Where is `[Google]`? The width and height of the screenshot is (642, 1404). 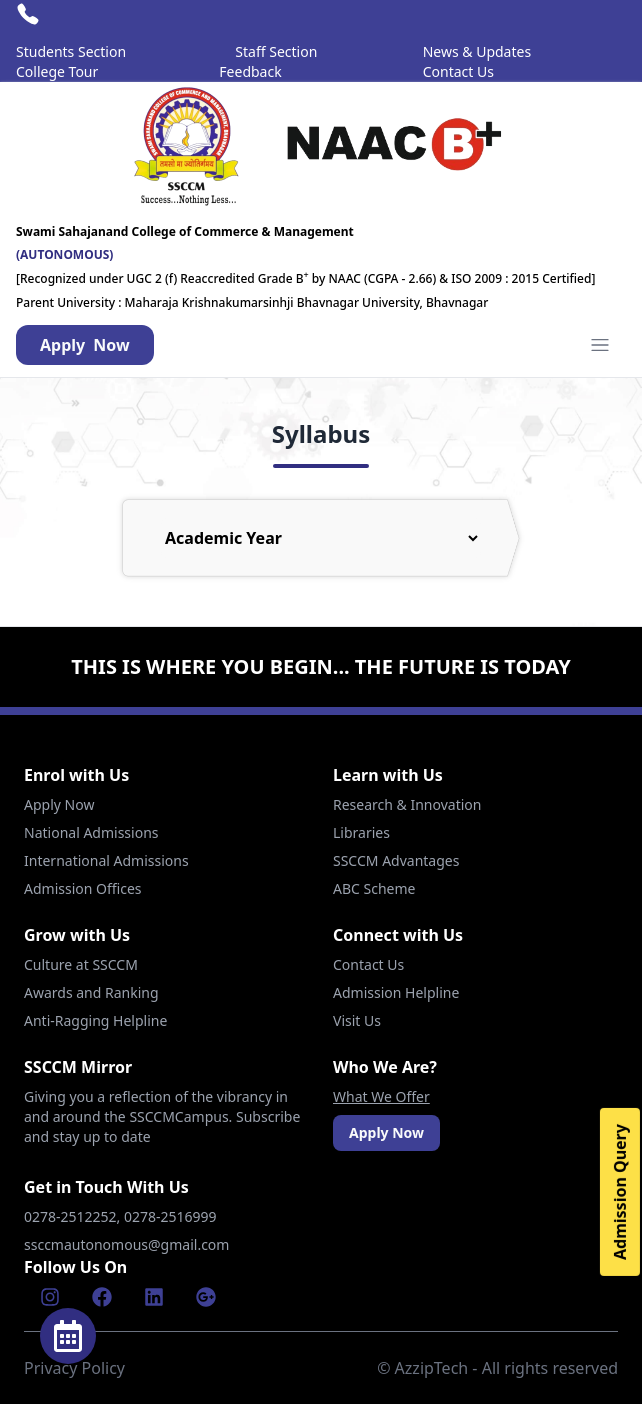
[Google] is located at coordinates (206, 1297).